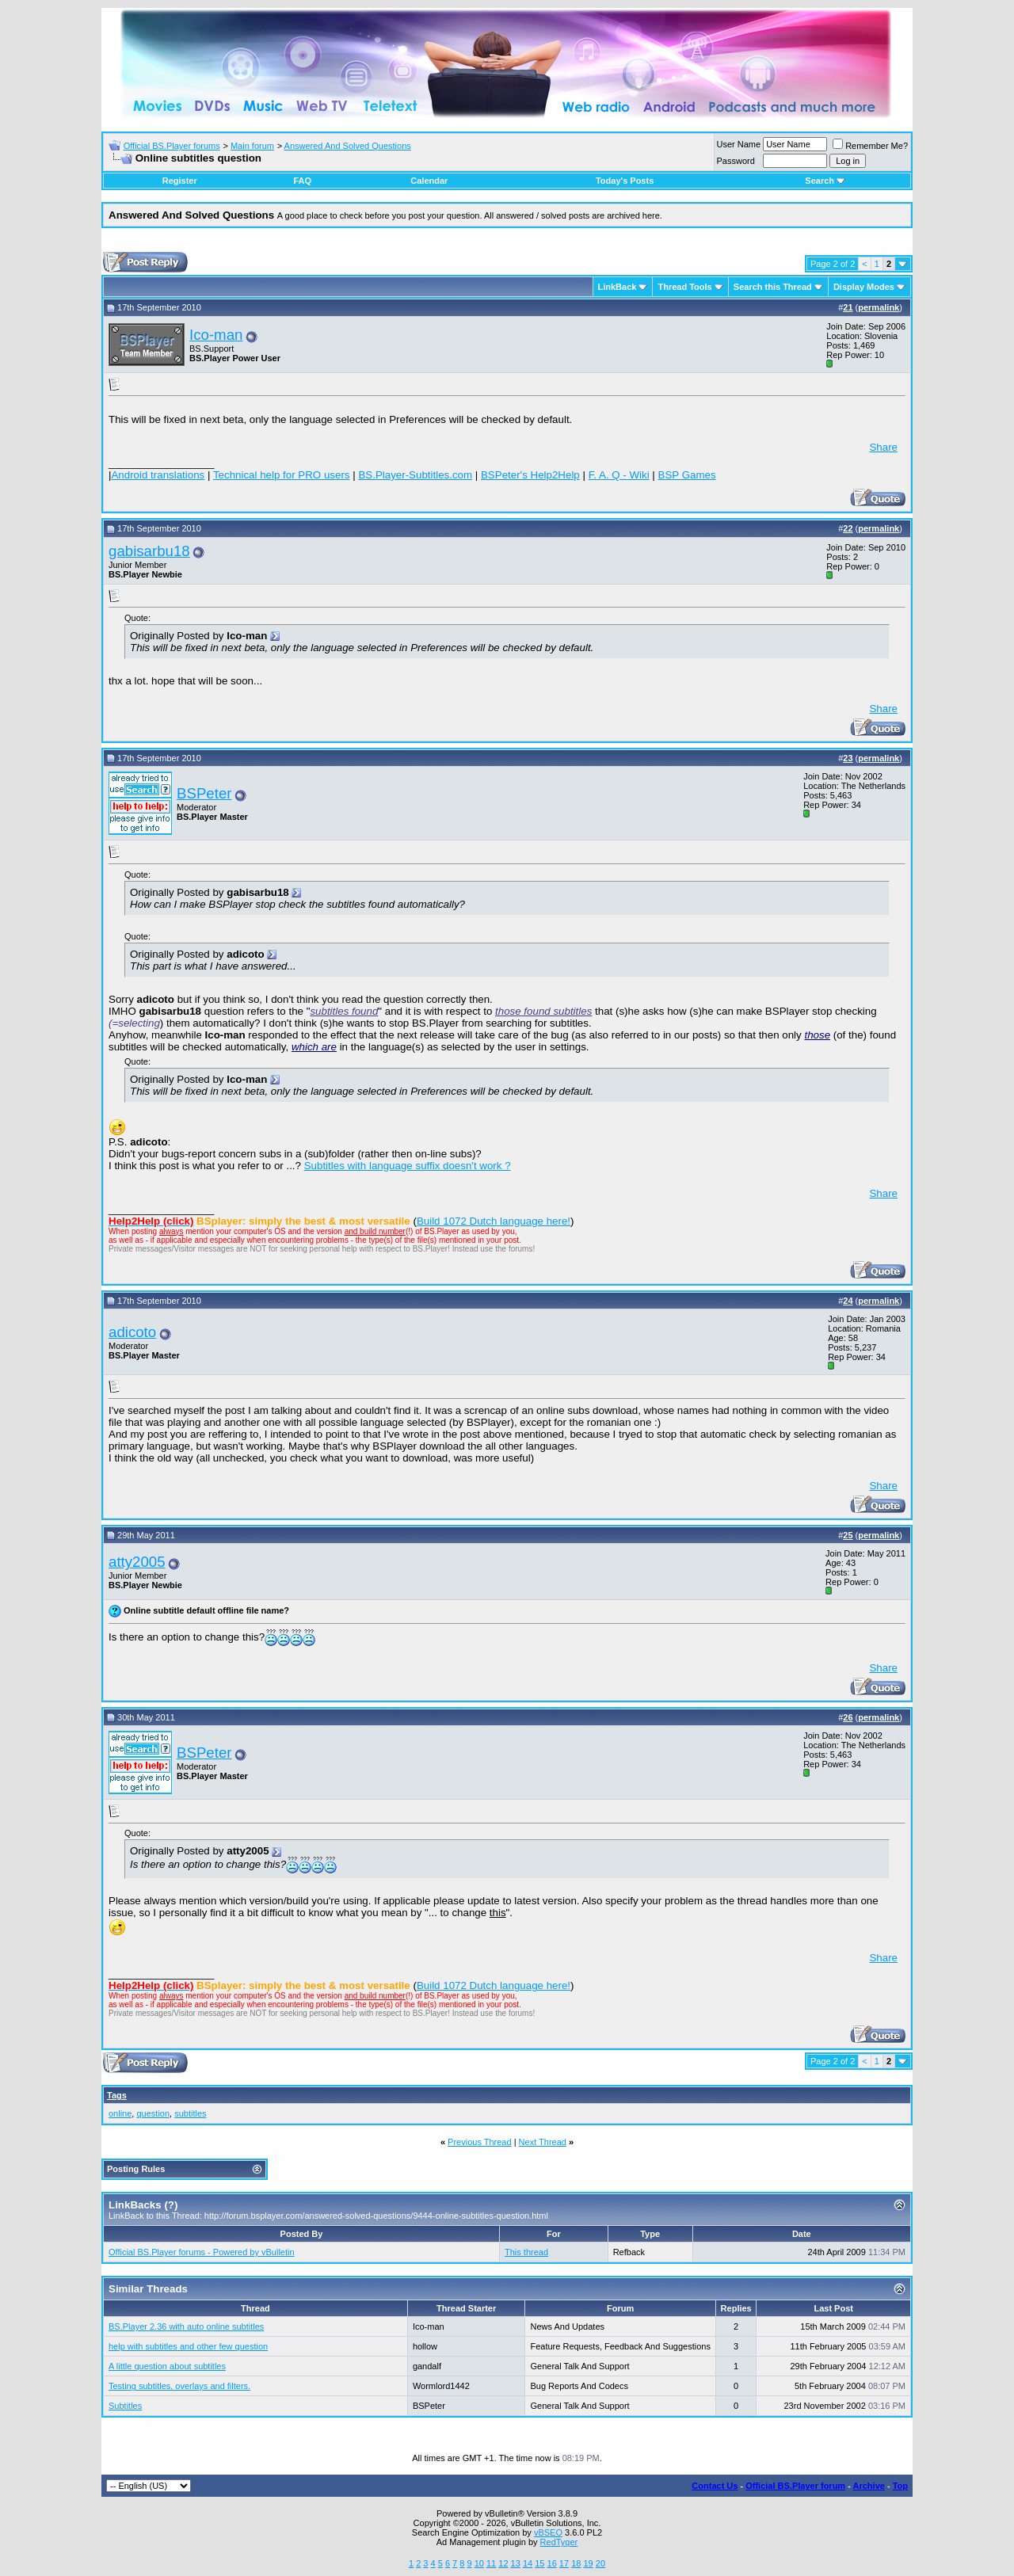  What do you see at coordinates (172, 146) in the screenshot?
I see `Official BS.Player forums` at bounding box center [172, 146].